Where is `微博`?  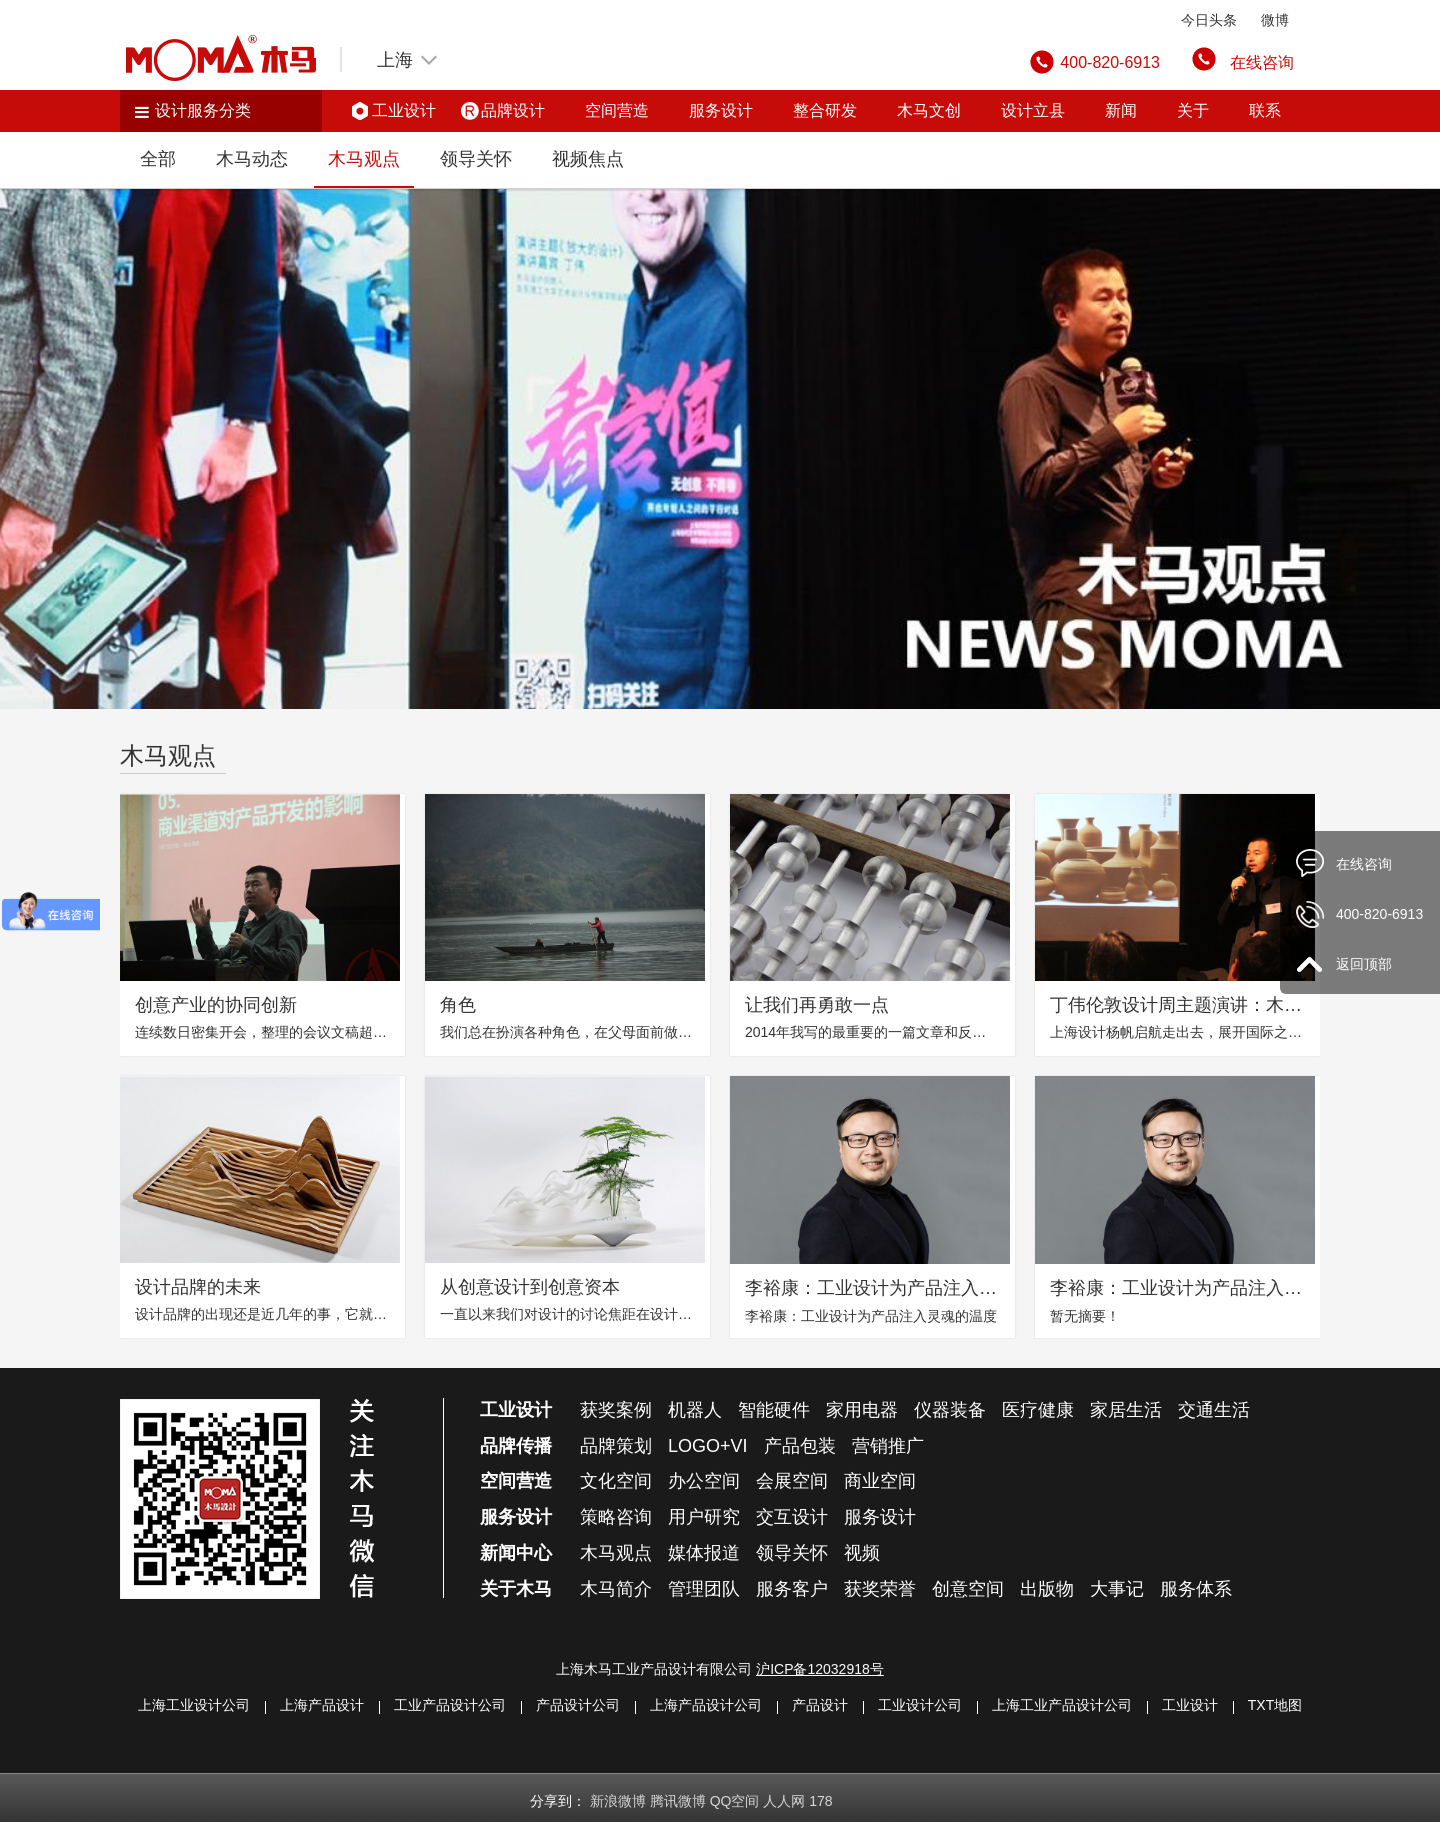
微博 is located at coordinates (1275, 20).